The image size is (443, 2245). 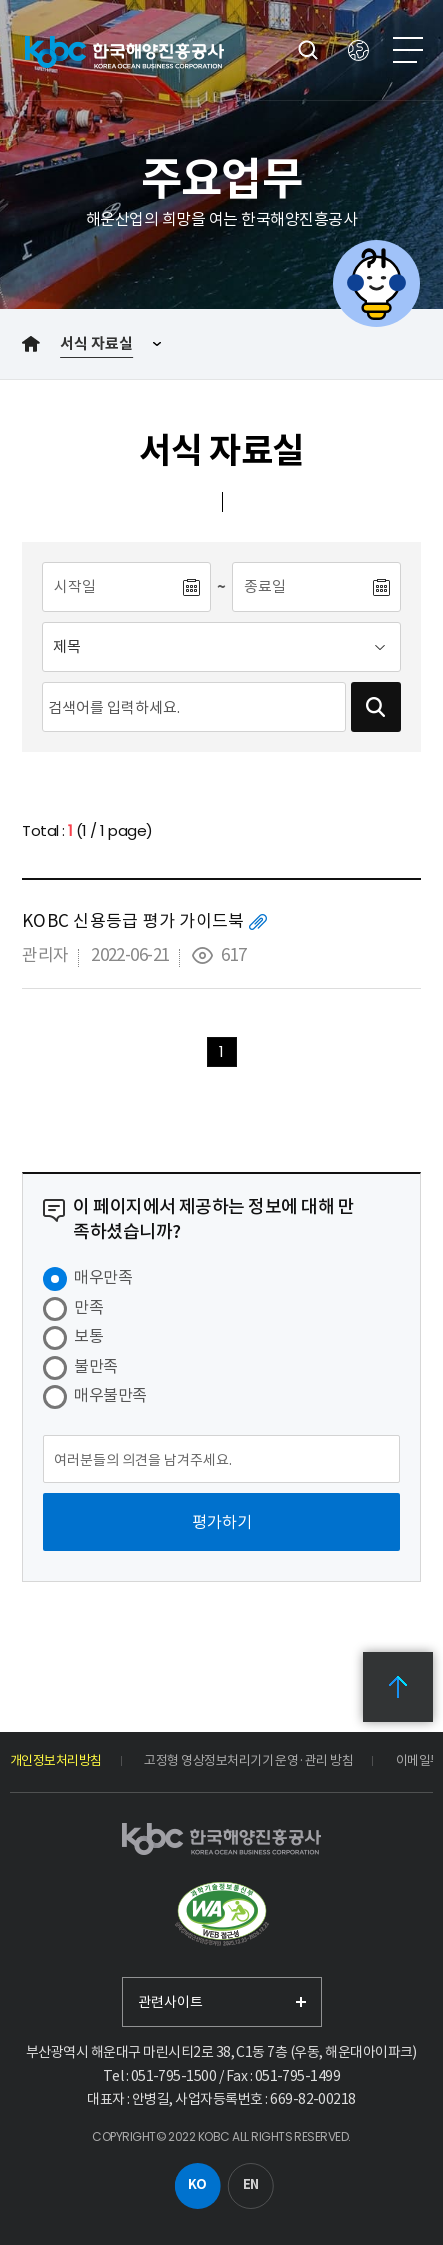 What do you see at coordinates (95, 1366) in the screenshot?
I see `불만족` at bounding box center [95, 1366].